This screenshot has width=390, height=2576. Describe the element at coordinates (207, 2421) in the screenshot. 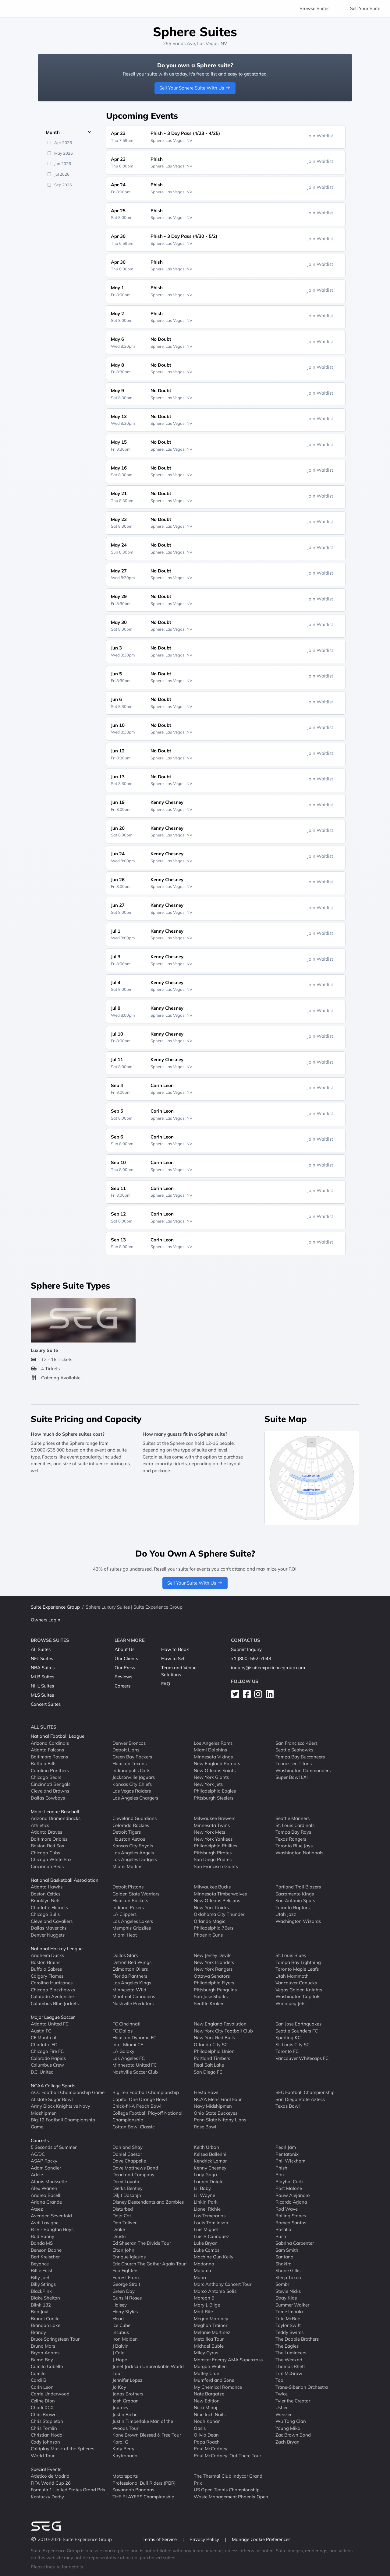

I see `Noah Kahan` at that location.